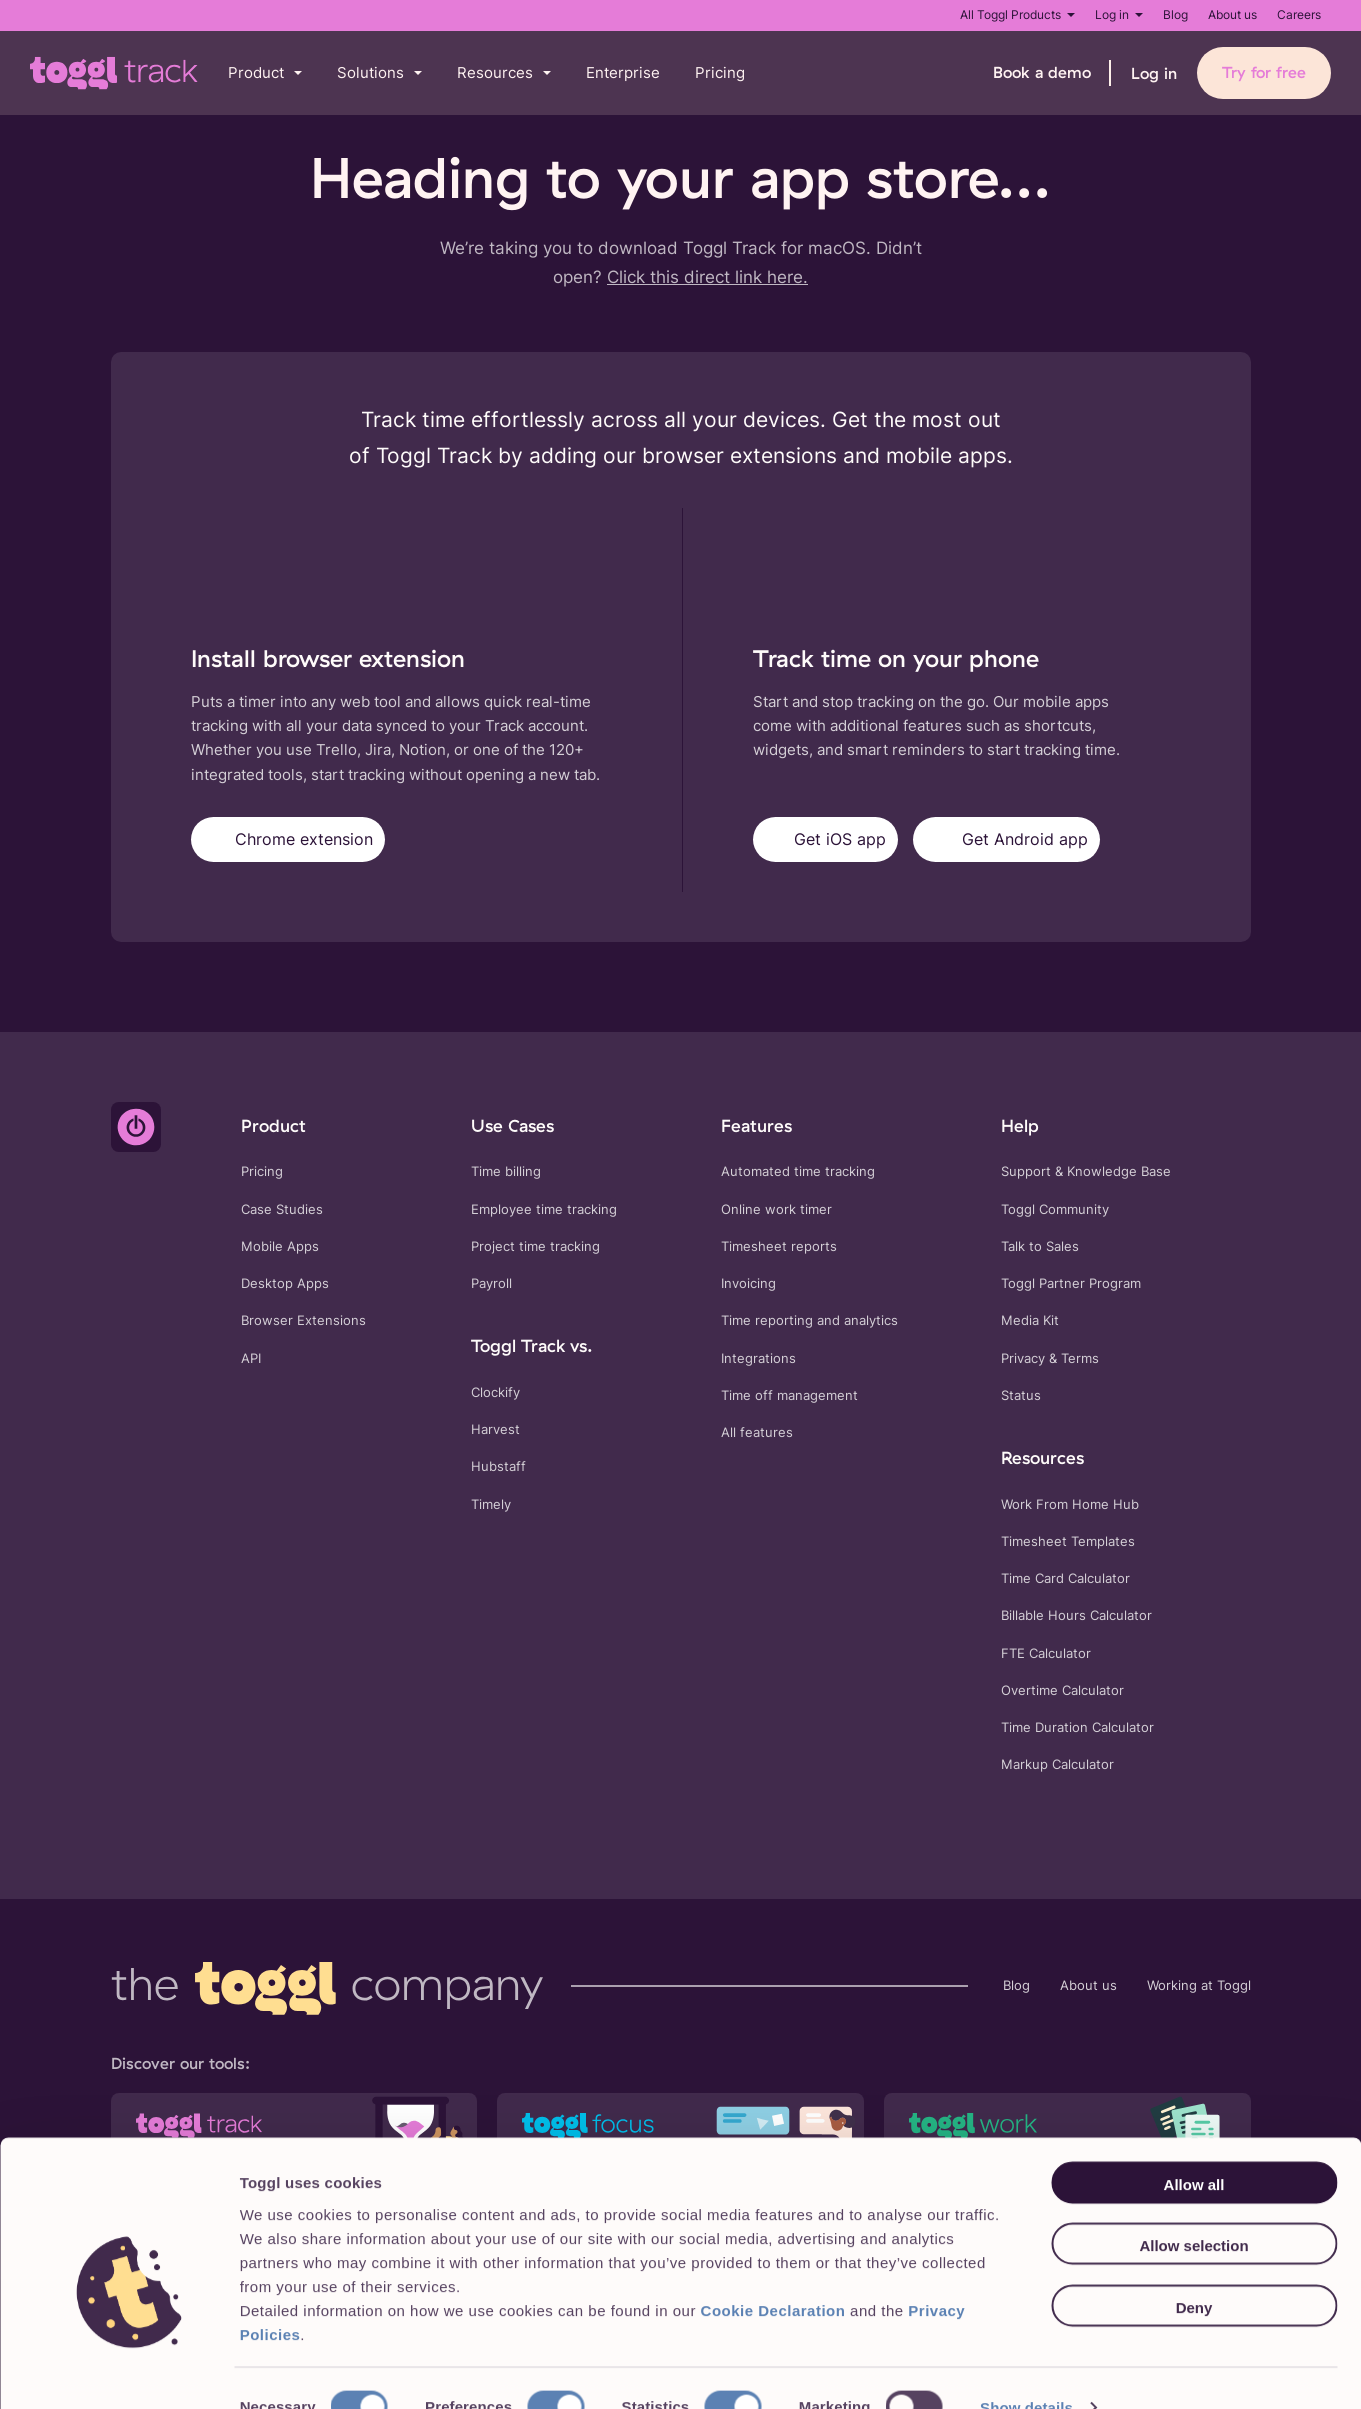  What do you see at coordinates (758, 1358) in the screenshot?
I see `Integrations` at bounding box center [758, 1358].